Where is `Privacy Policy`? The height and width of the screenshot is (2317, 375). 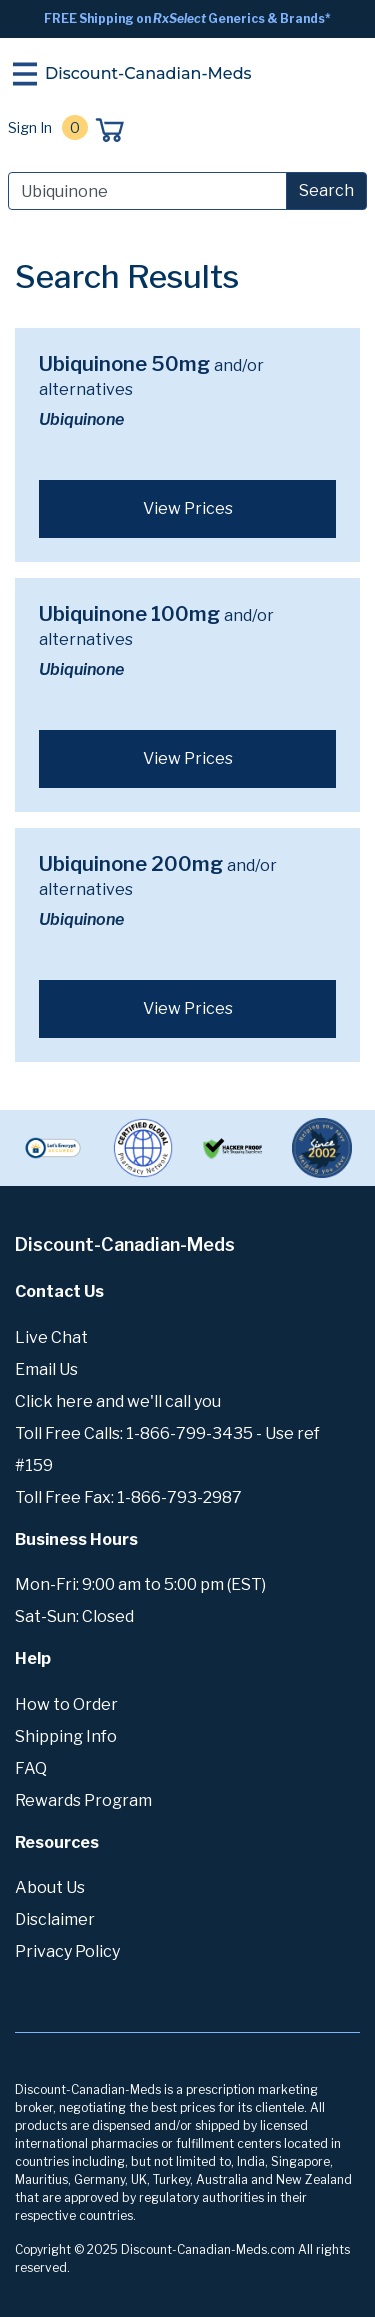
Privacy Policy is located at coordinates (67, 1951).